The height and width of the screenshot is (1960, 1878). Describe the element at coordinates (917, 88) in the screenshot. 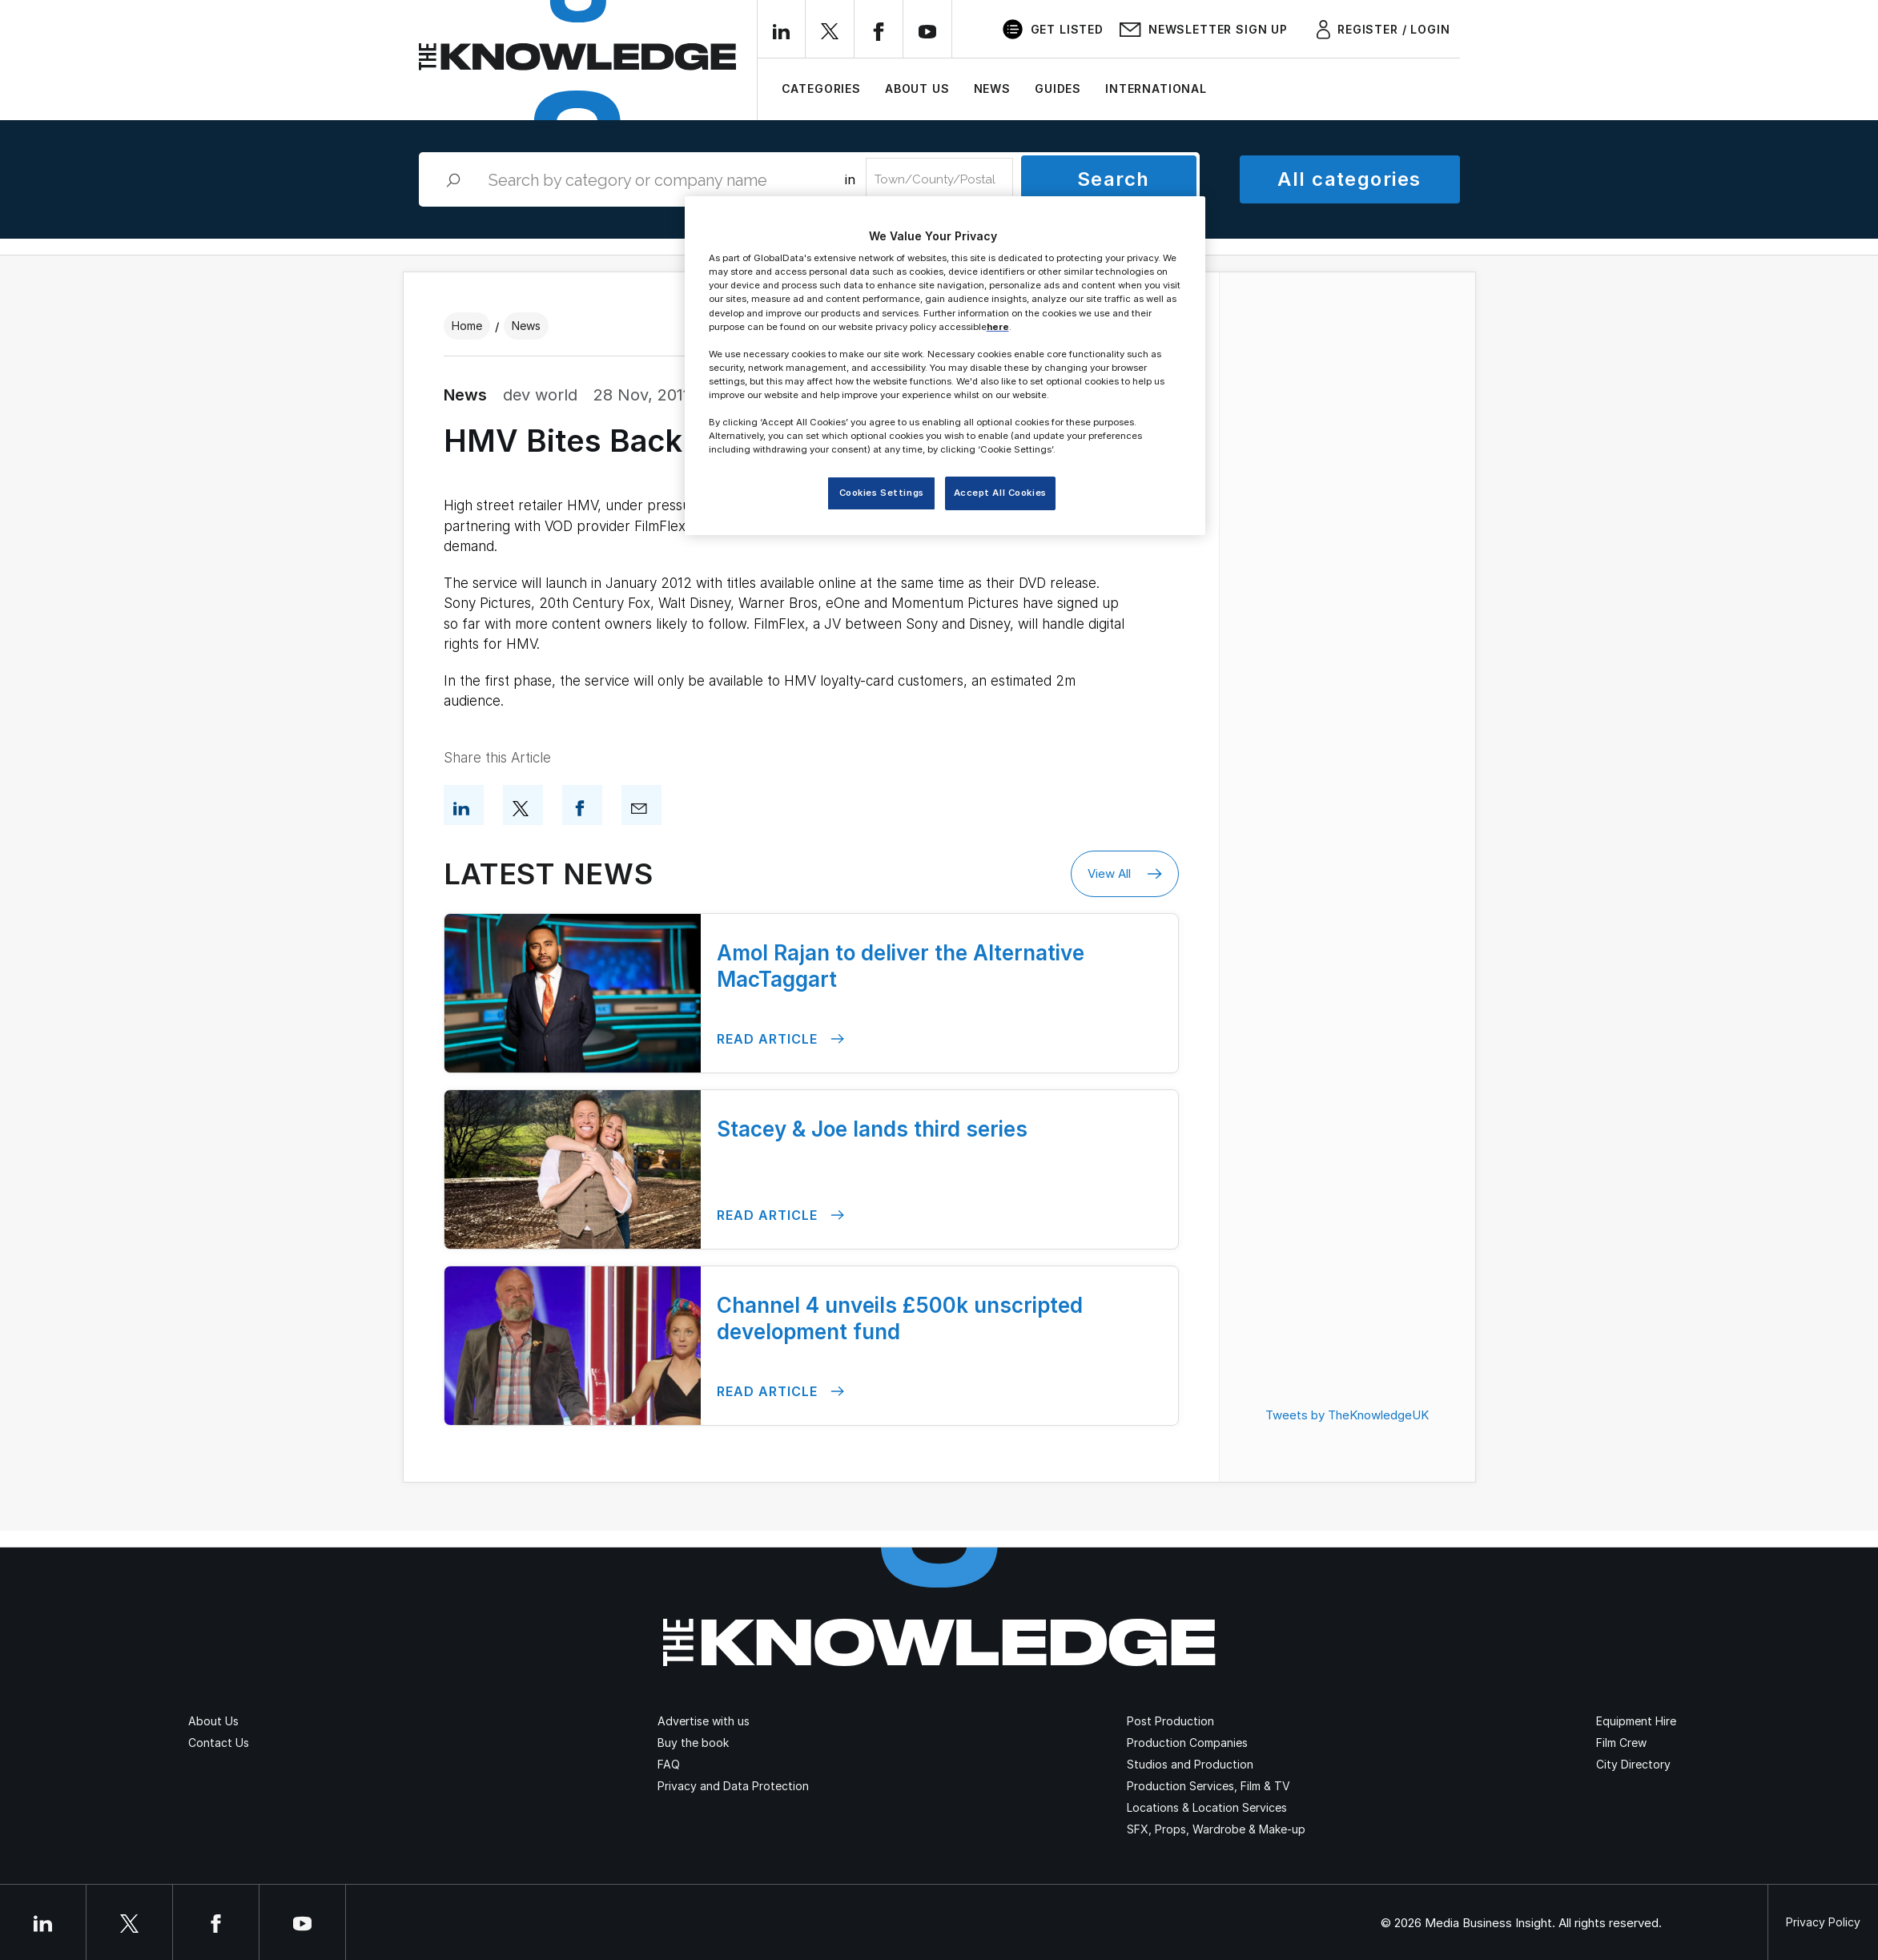

I see `About Us` at that location.